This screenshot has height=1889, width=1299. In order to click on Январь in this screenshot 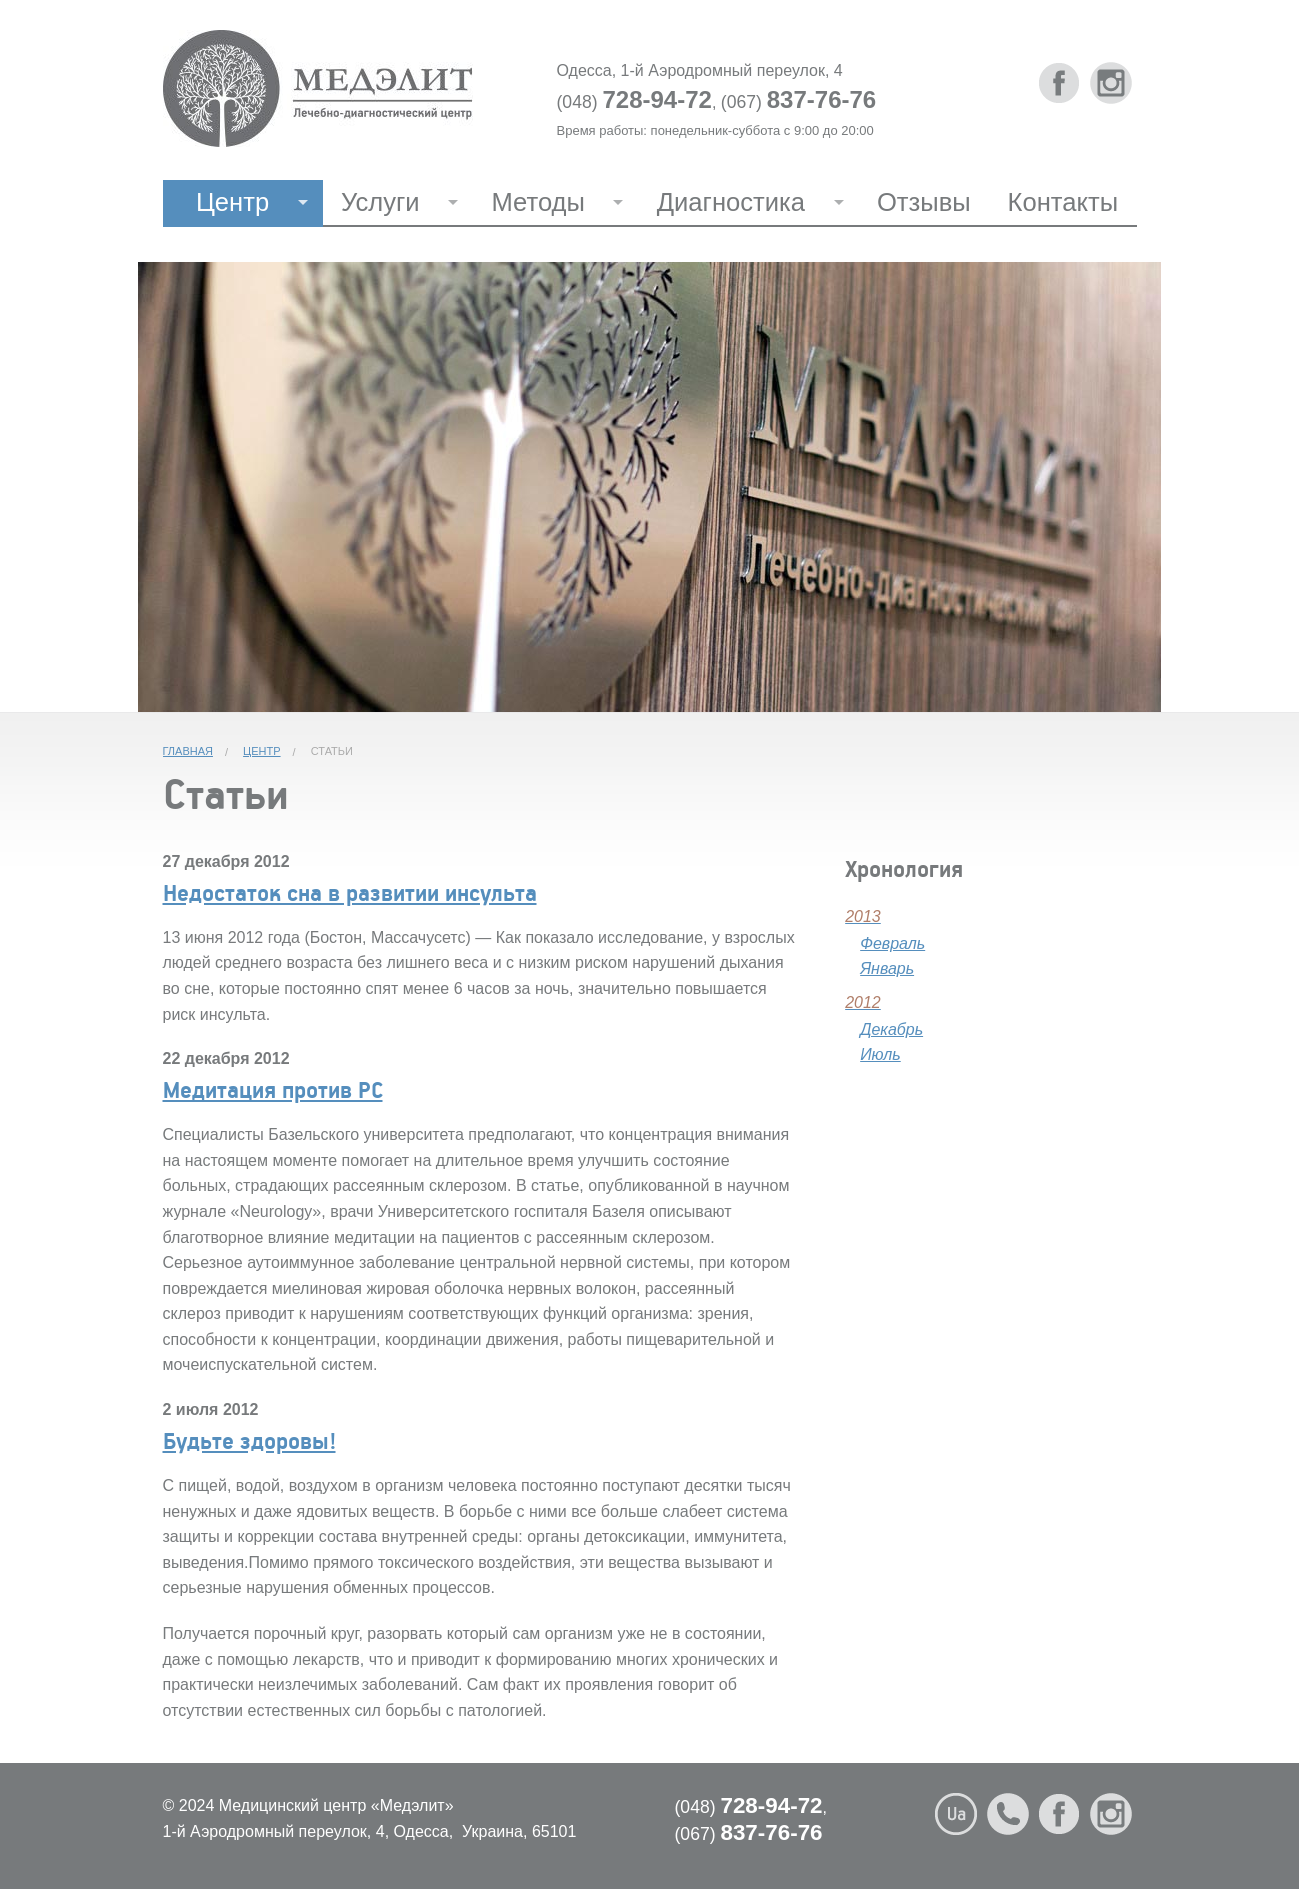, I will do `click(887, 968)`.